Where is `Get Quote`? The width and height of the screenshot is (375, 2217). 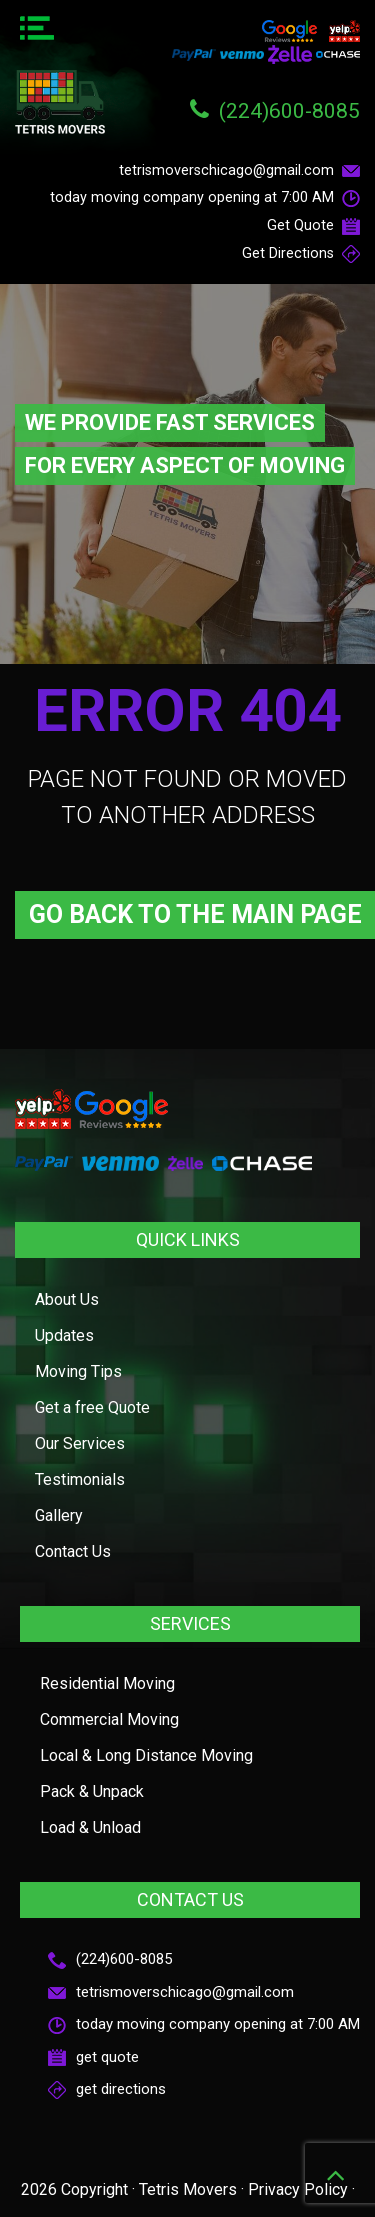 Get Quote is located at coordinates (313, 225).